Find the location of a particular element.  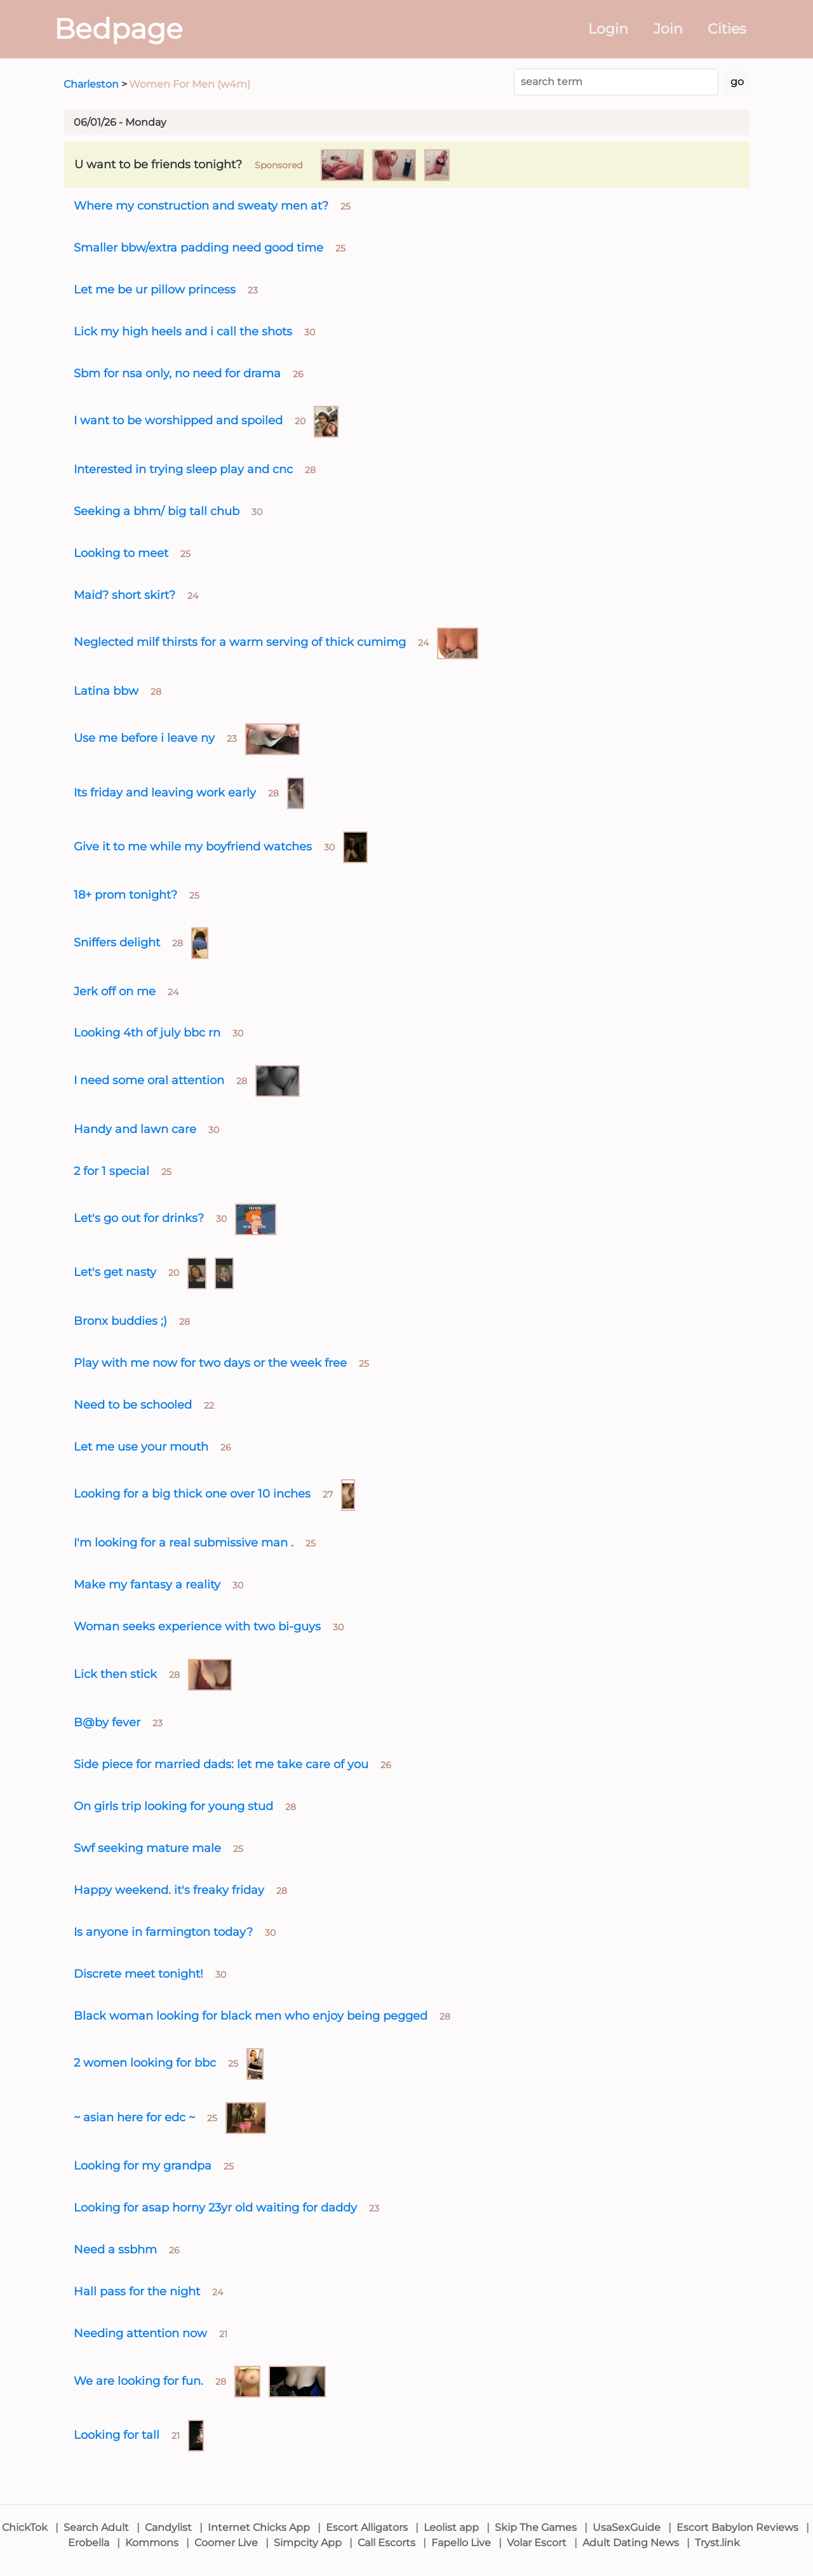

Where my construction and sweaty men at? is located at coordinates (201, 205).